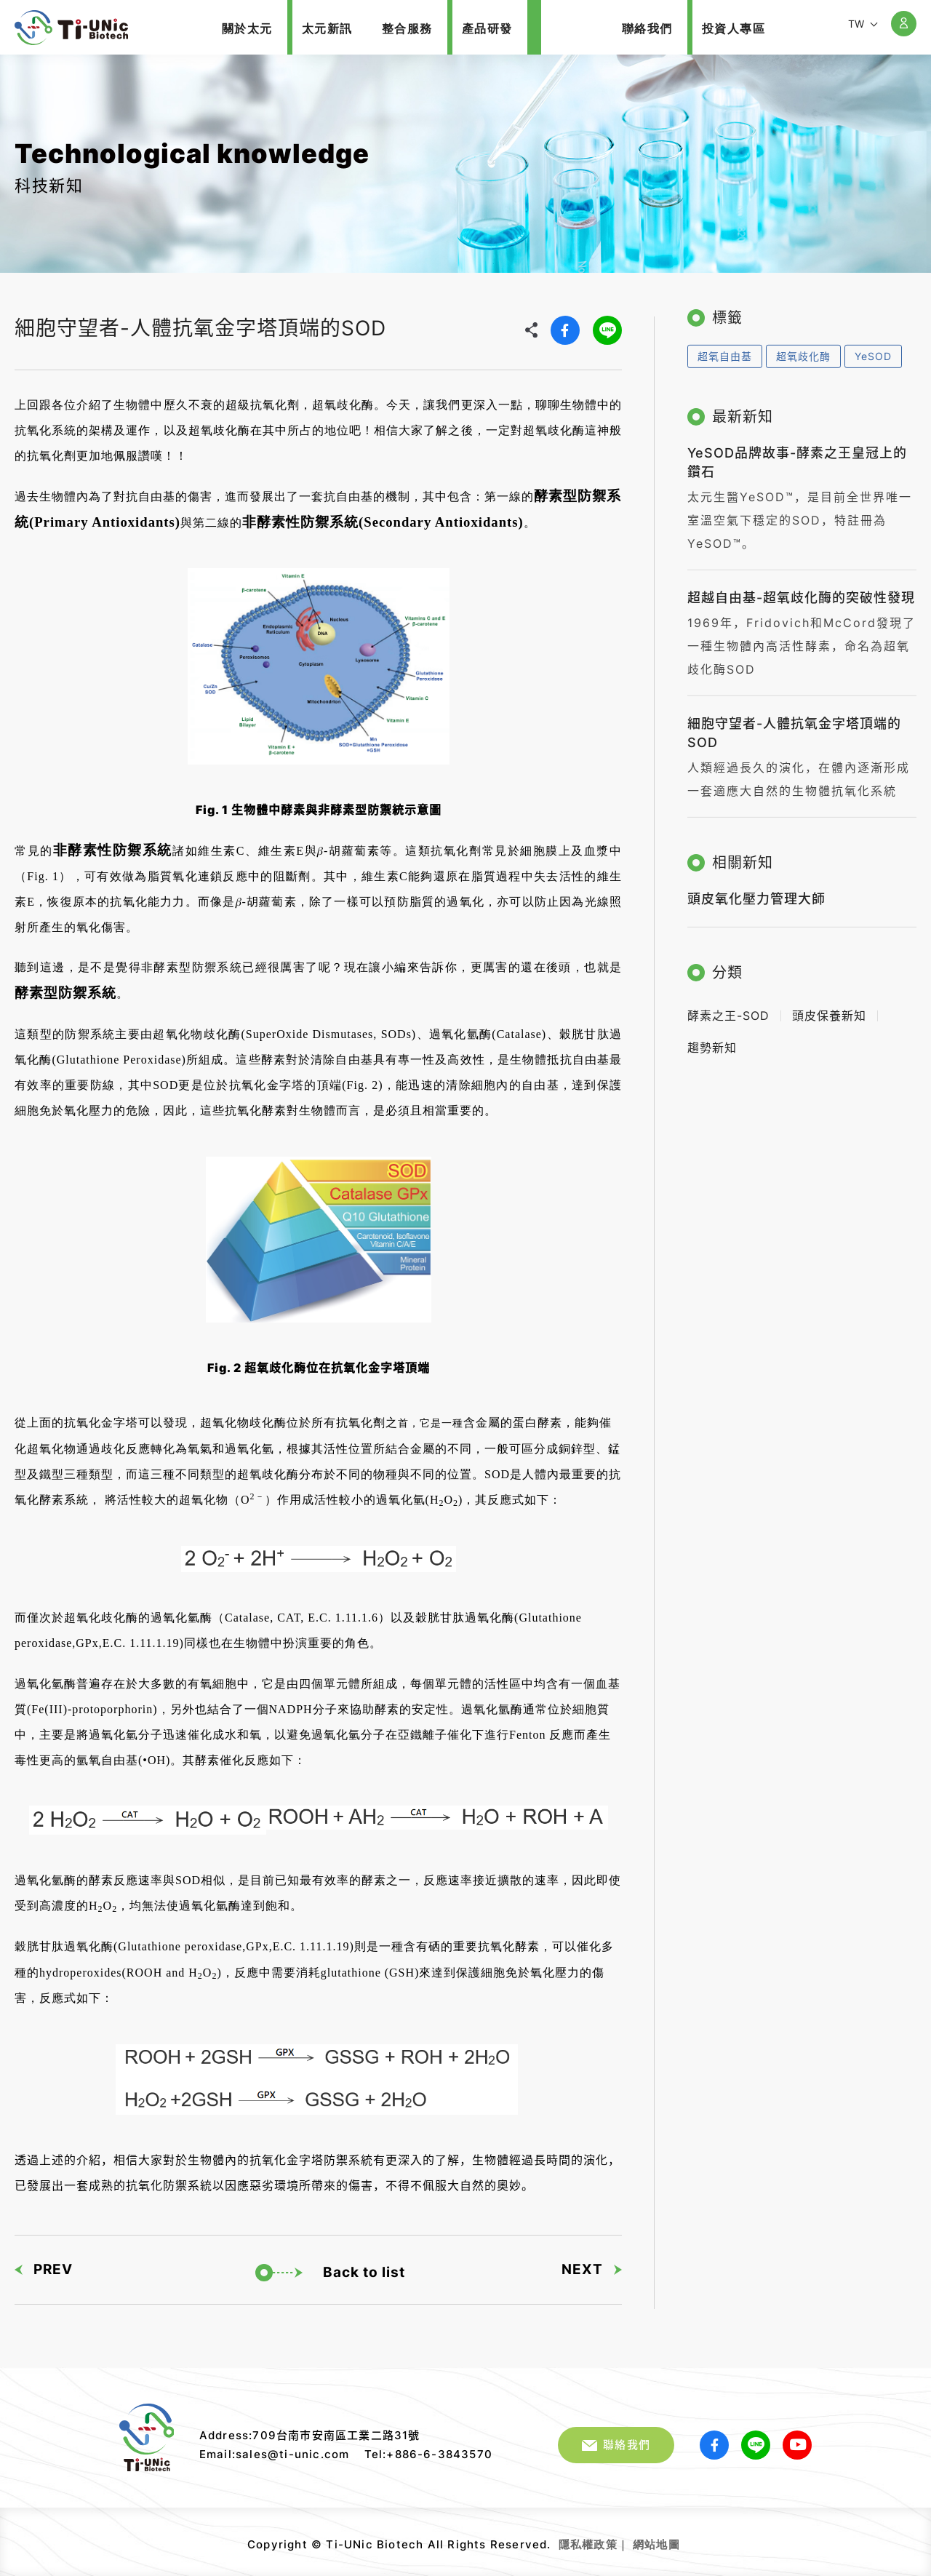 The height and width of the screenshot is (2576, 931). What do you see at coordinates (712, 1041) in the screenshot?
I see `趨勢新知` at bounding box center [712, 1041].